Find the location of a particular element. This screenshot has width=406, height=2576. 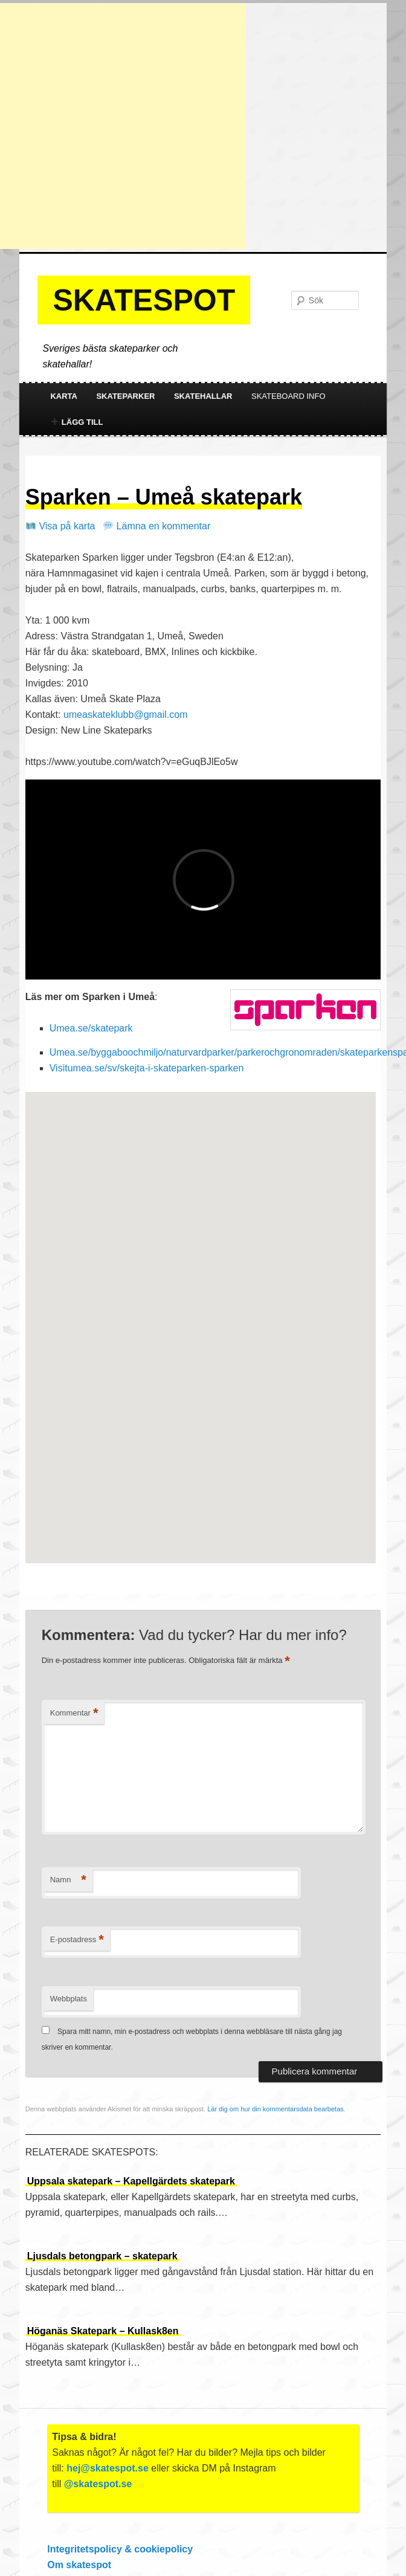

Visa på karta is located at coordinates (60, 526).